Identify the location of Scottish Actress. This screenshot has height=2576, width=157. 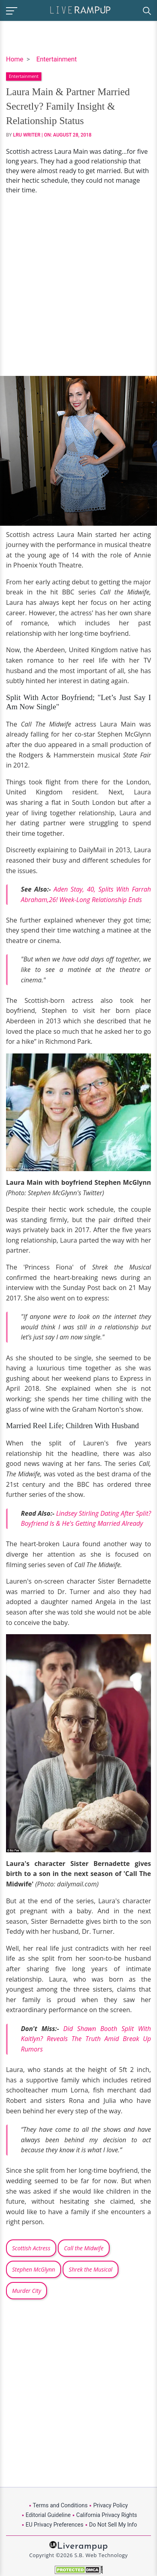
(31, 2248).